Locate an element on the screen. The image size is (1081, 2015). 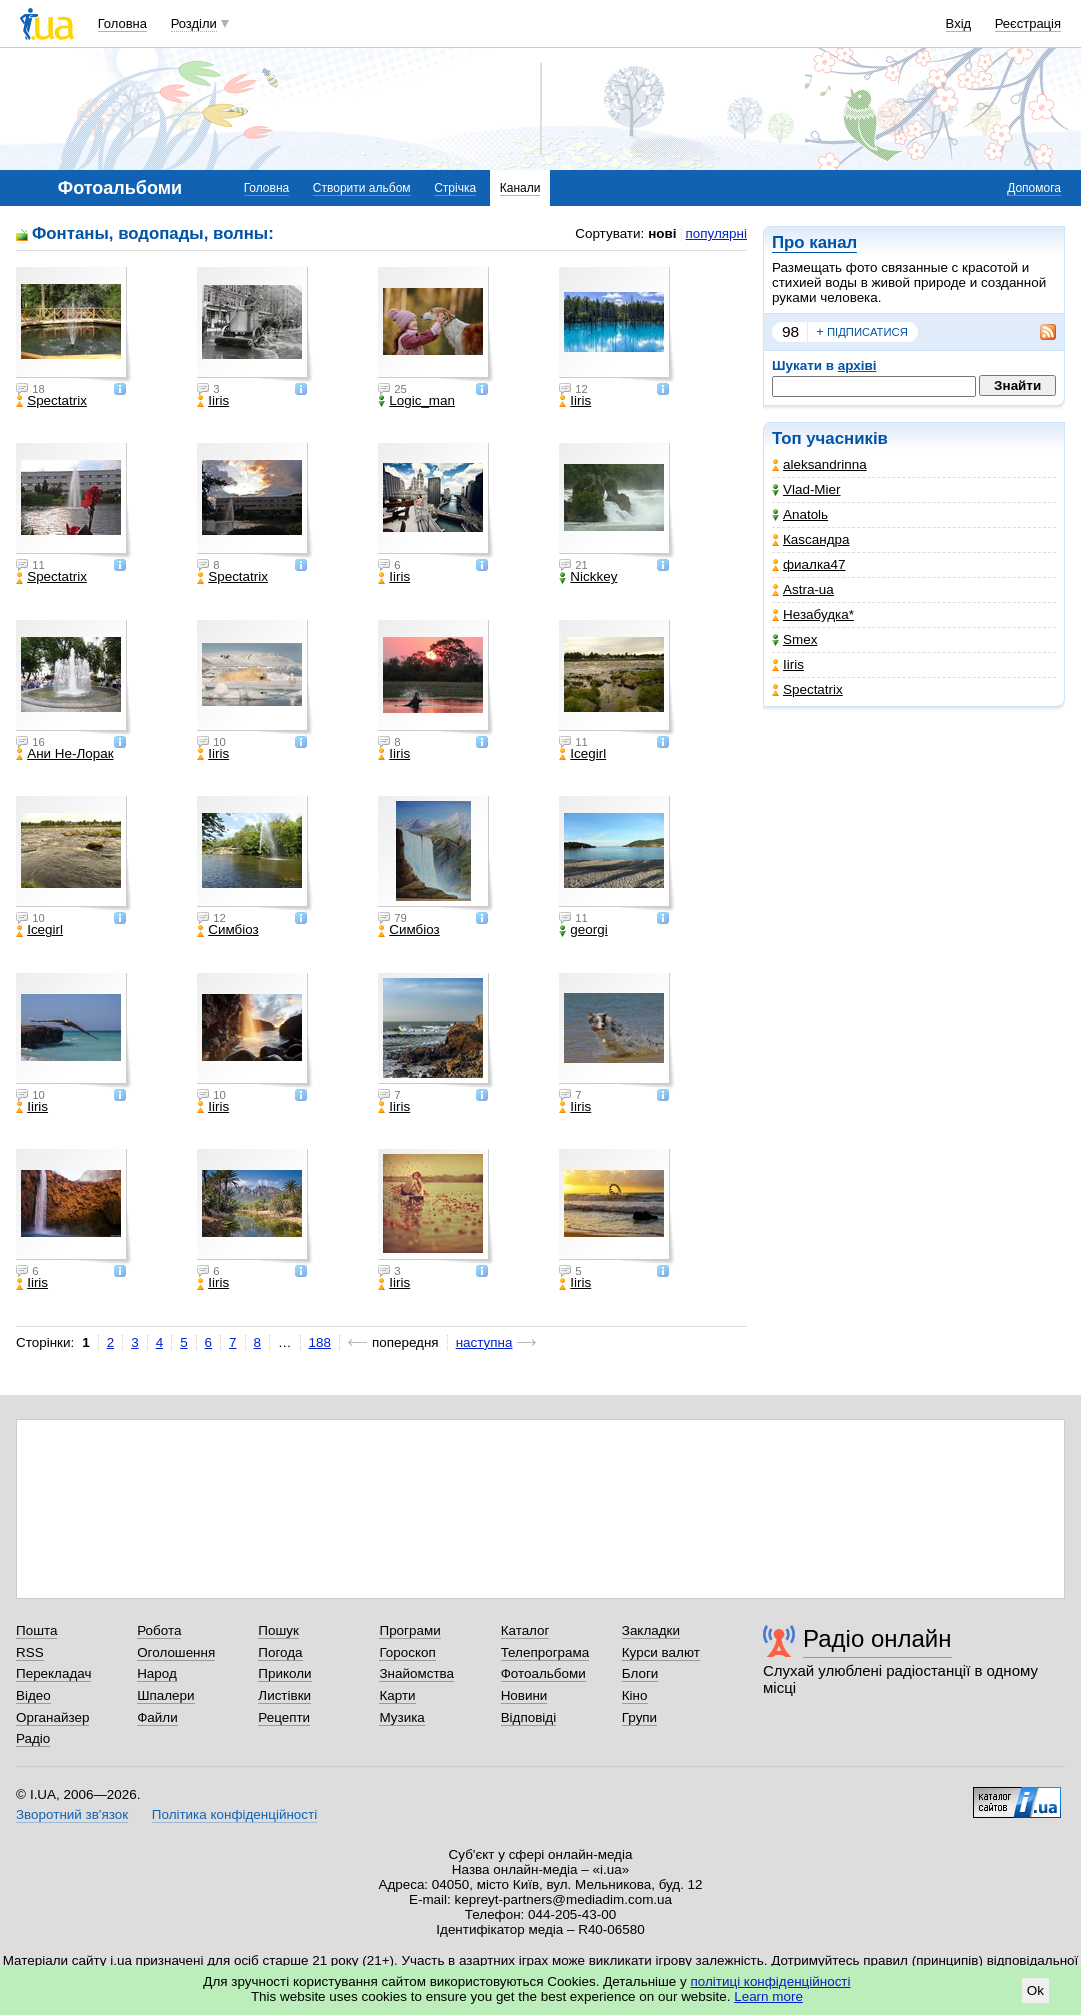
188 is located at coordinates (320, 1342).